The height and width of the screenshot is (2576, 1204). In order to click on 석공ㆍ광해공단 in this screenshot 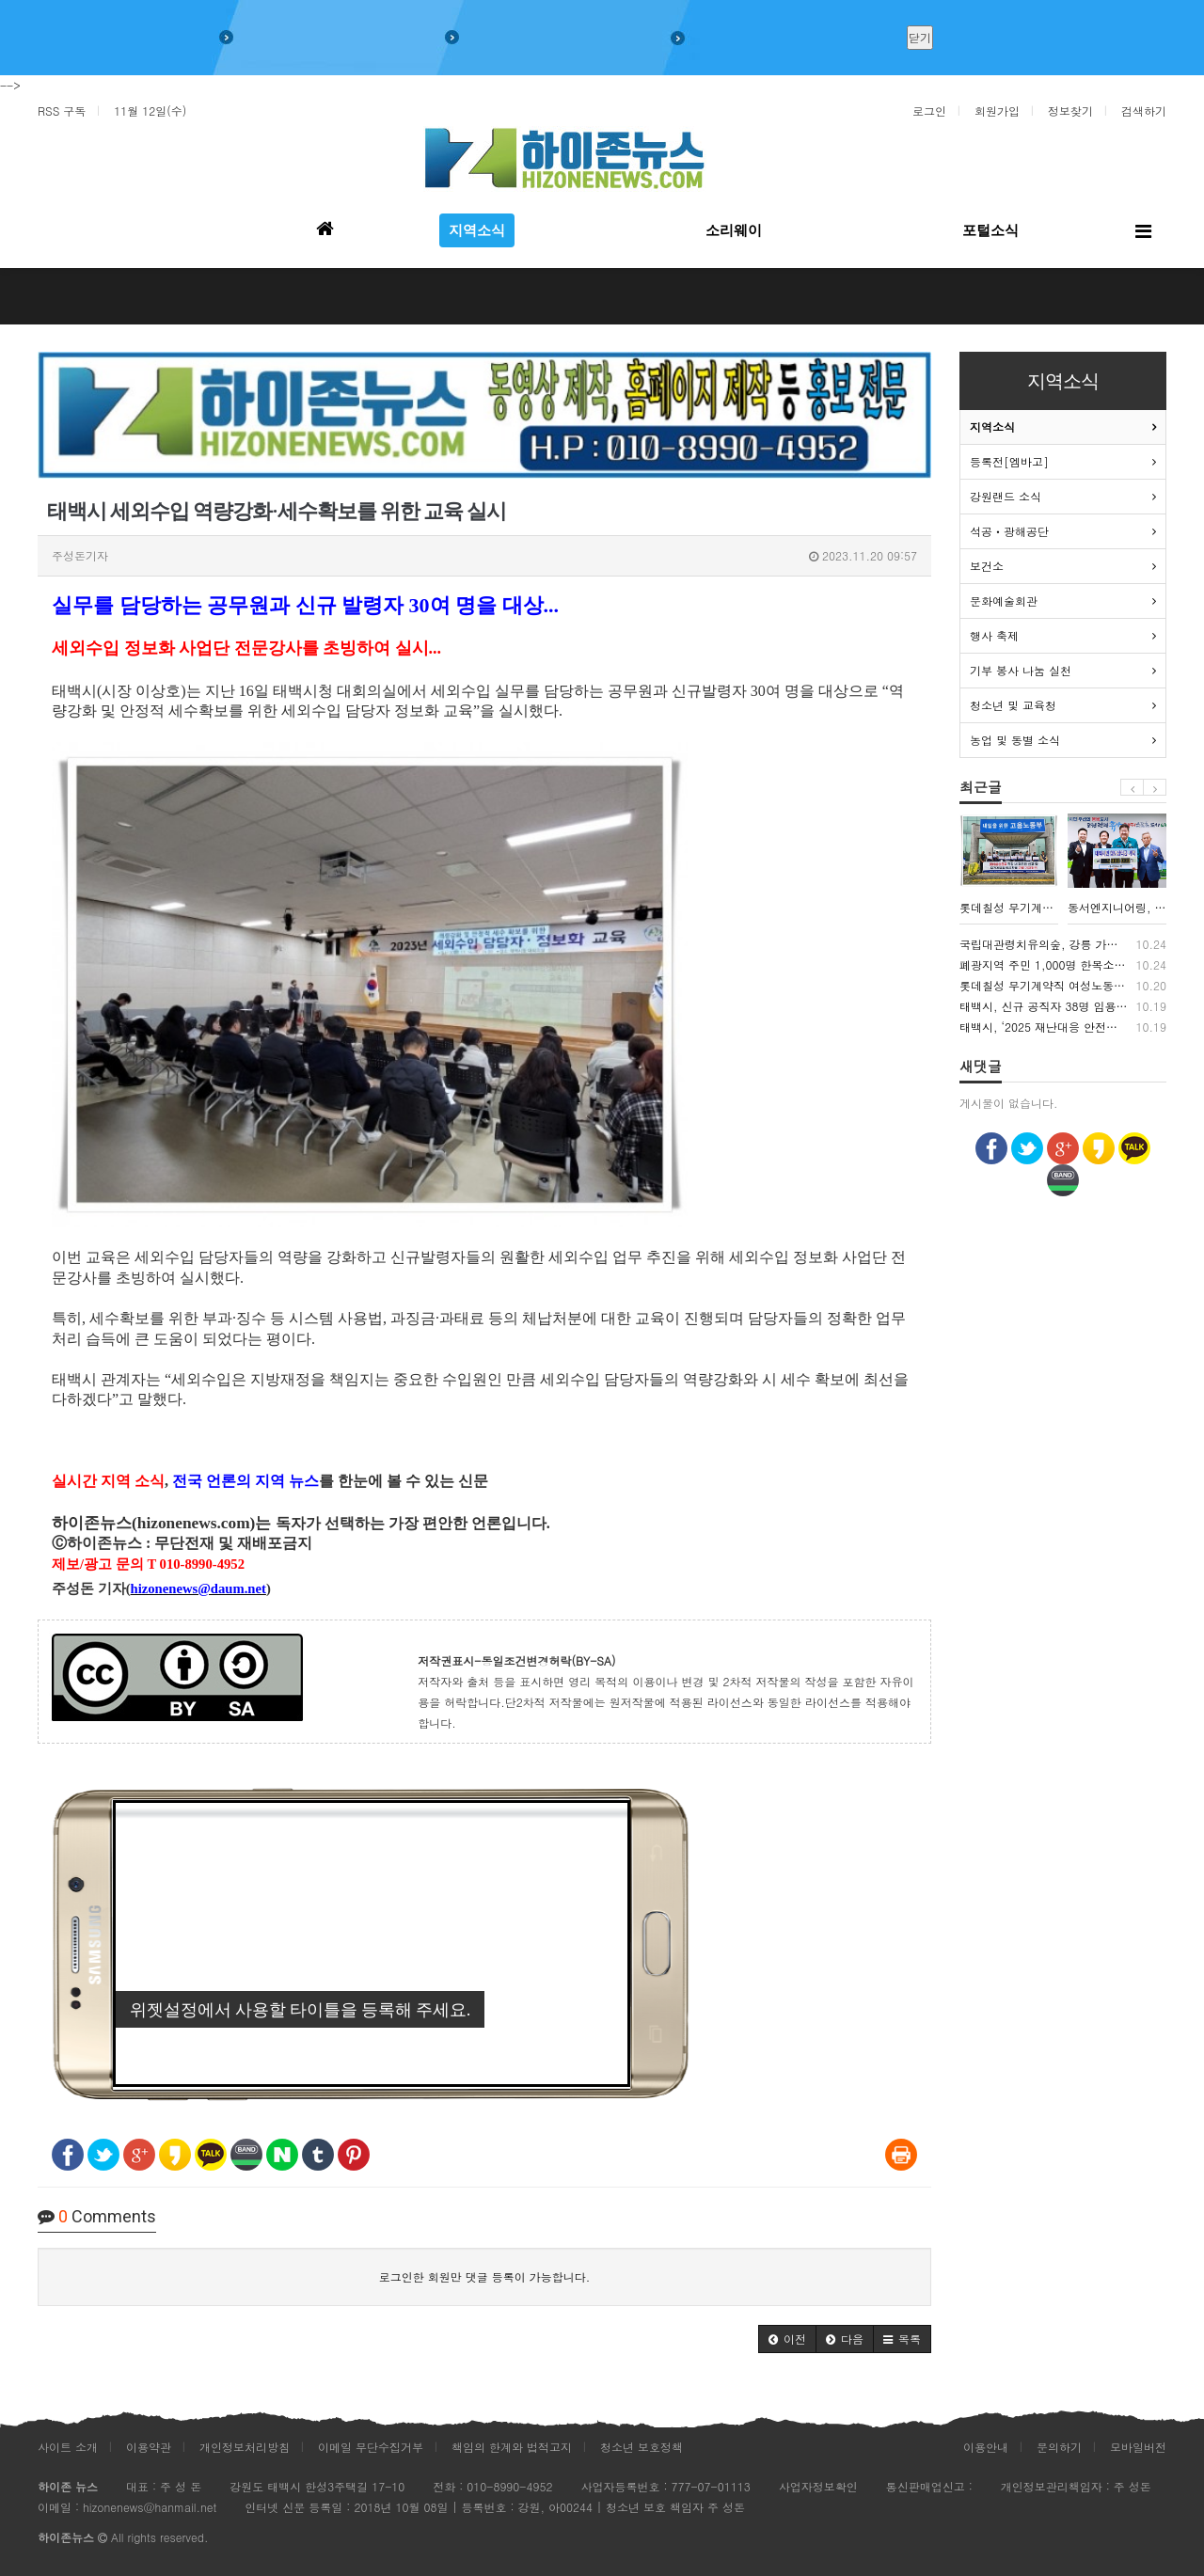, I will do `click(1009, 531)`.